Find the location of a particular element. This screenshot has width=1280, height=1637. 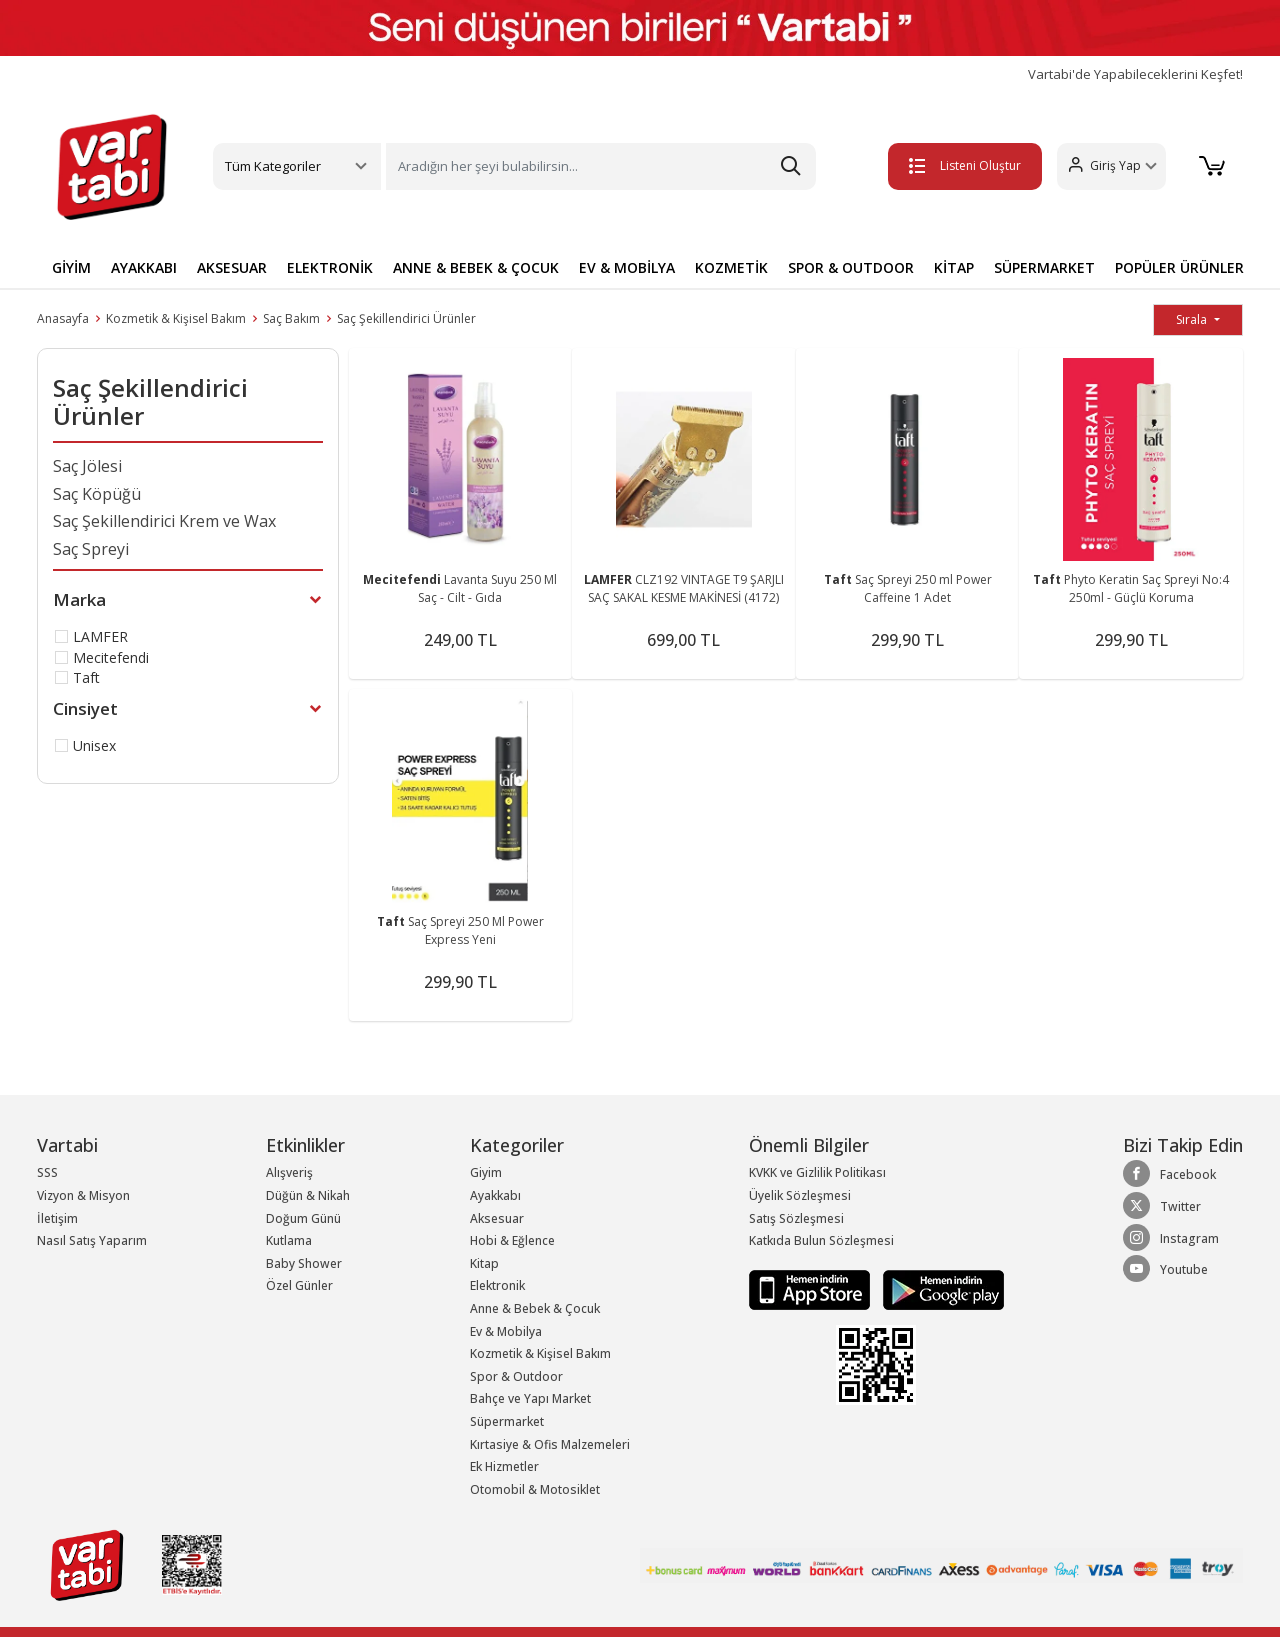

Saç Şekillendirici Ürünler is located at coordinates (406, 318).